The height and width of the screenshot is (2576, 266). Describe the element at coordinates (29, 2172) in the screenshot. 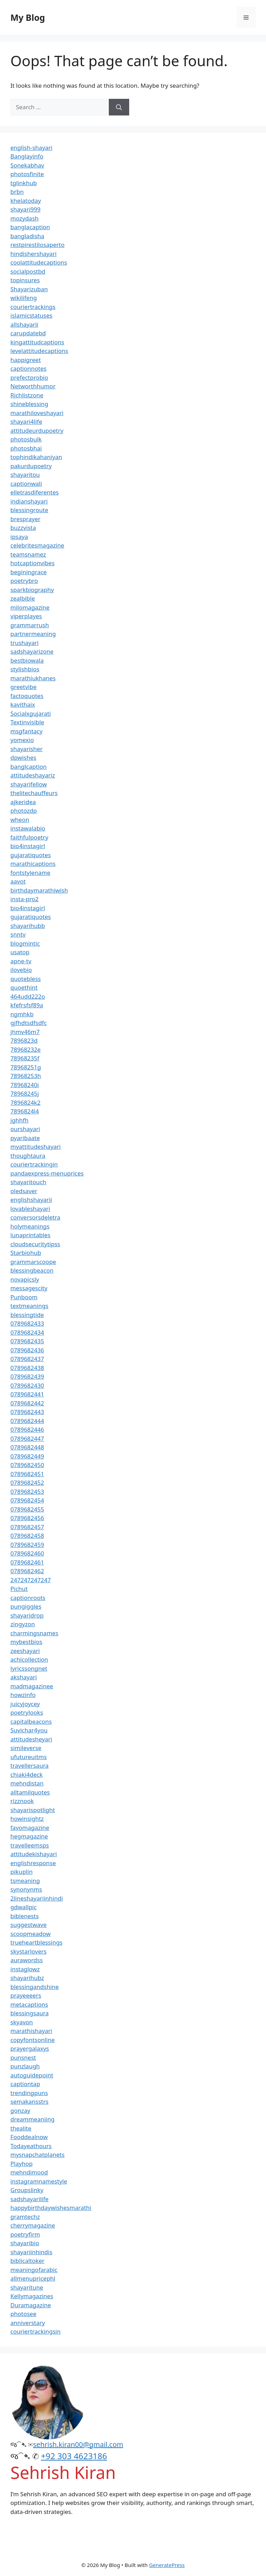

I see `mehndimood` at that location.